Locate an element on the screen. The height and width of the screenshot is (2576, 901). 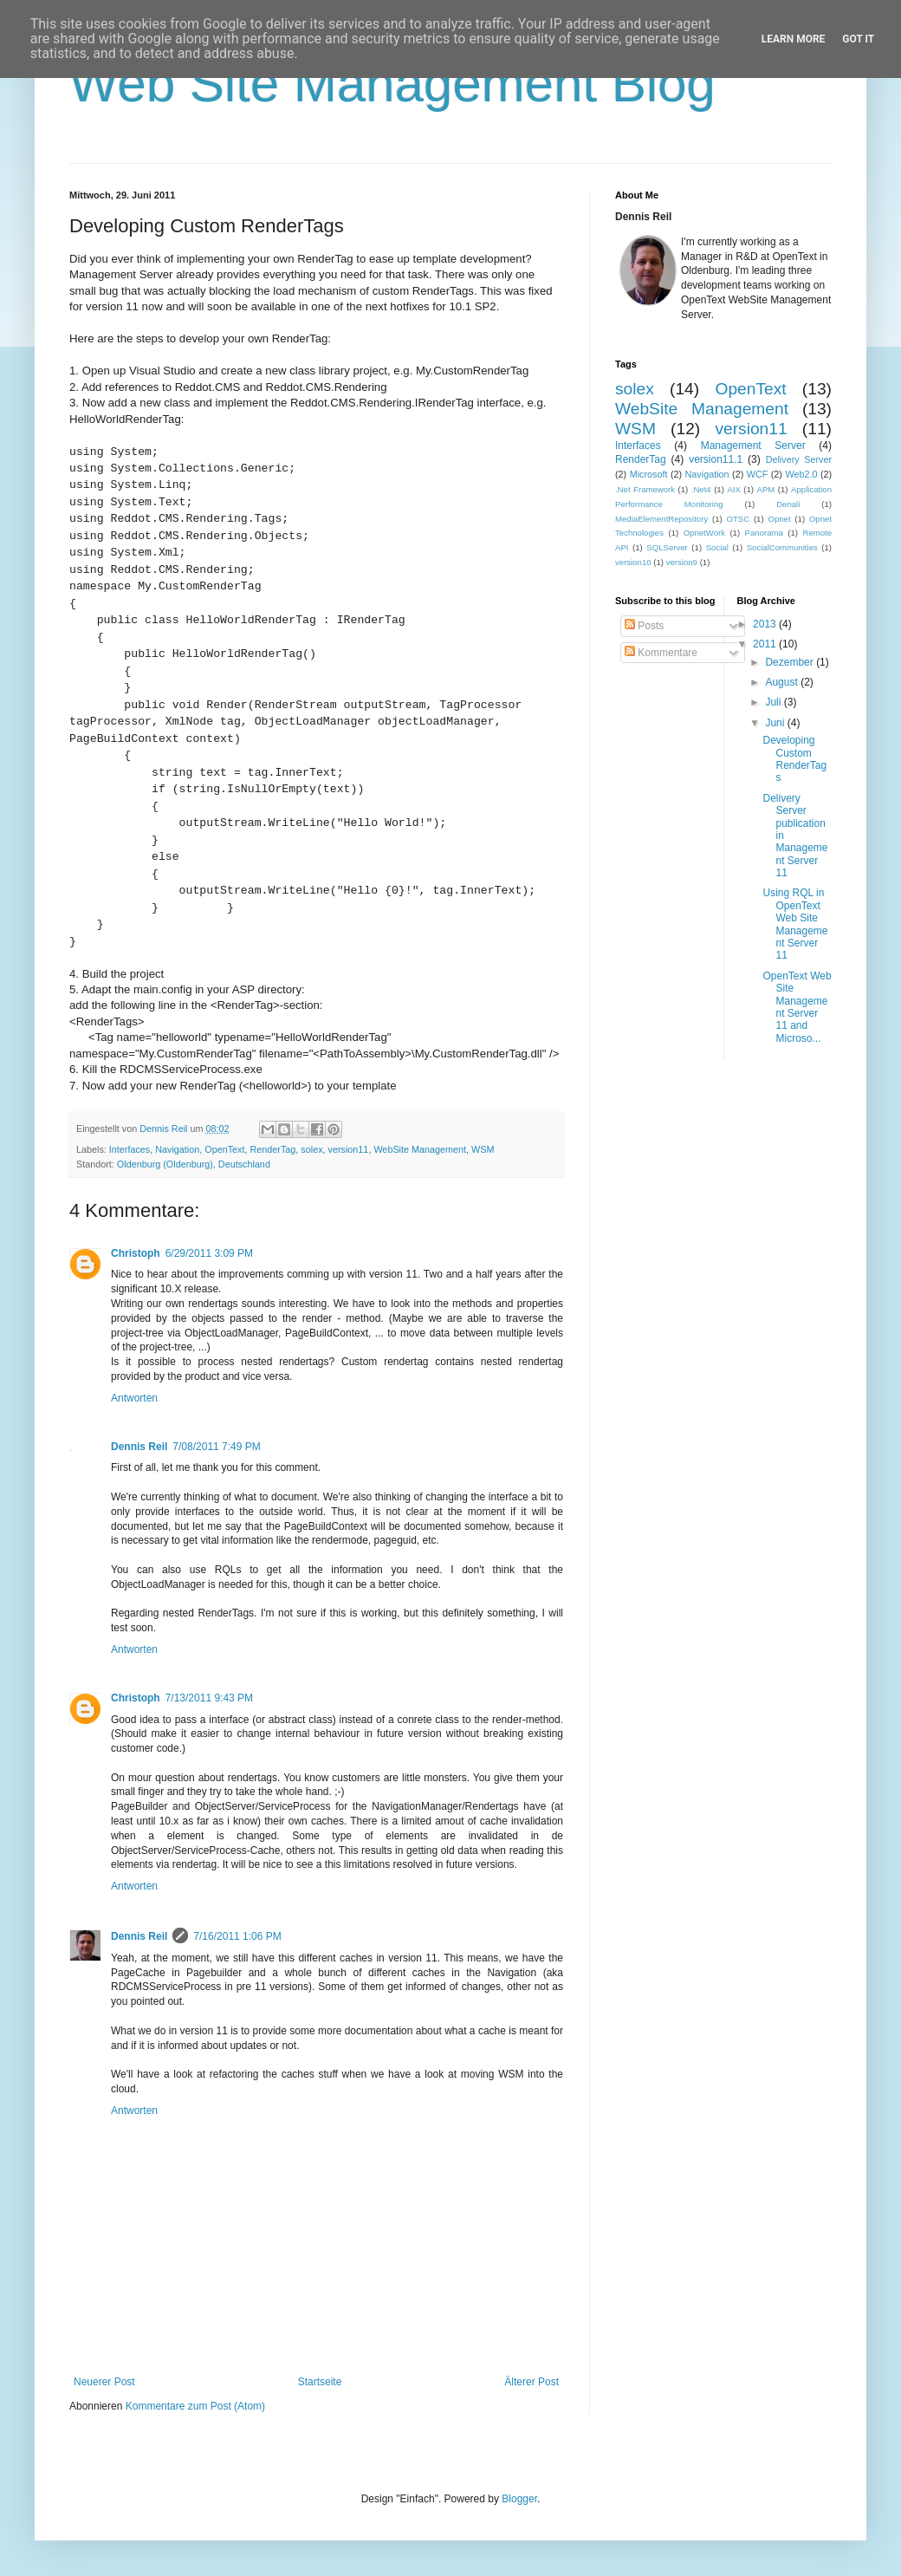
solex is located at coordinates (311, 1149).